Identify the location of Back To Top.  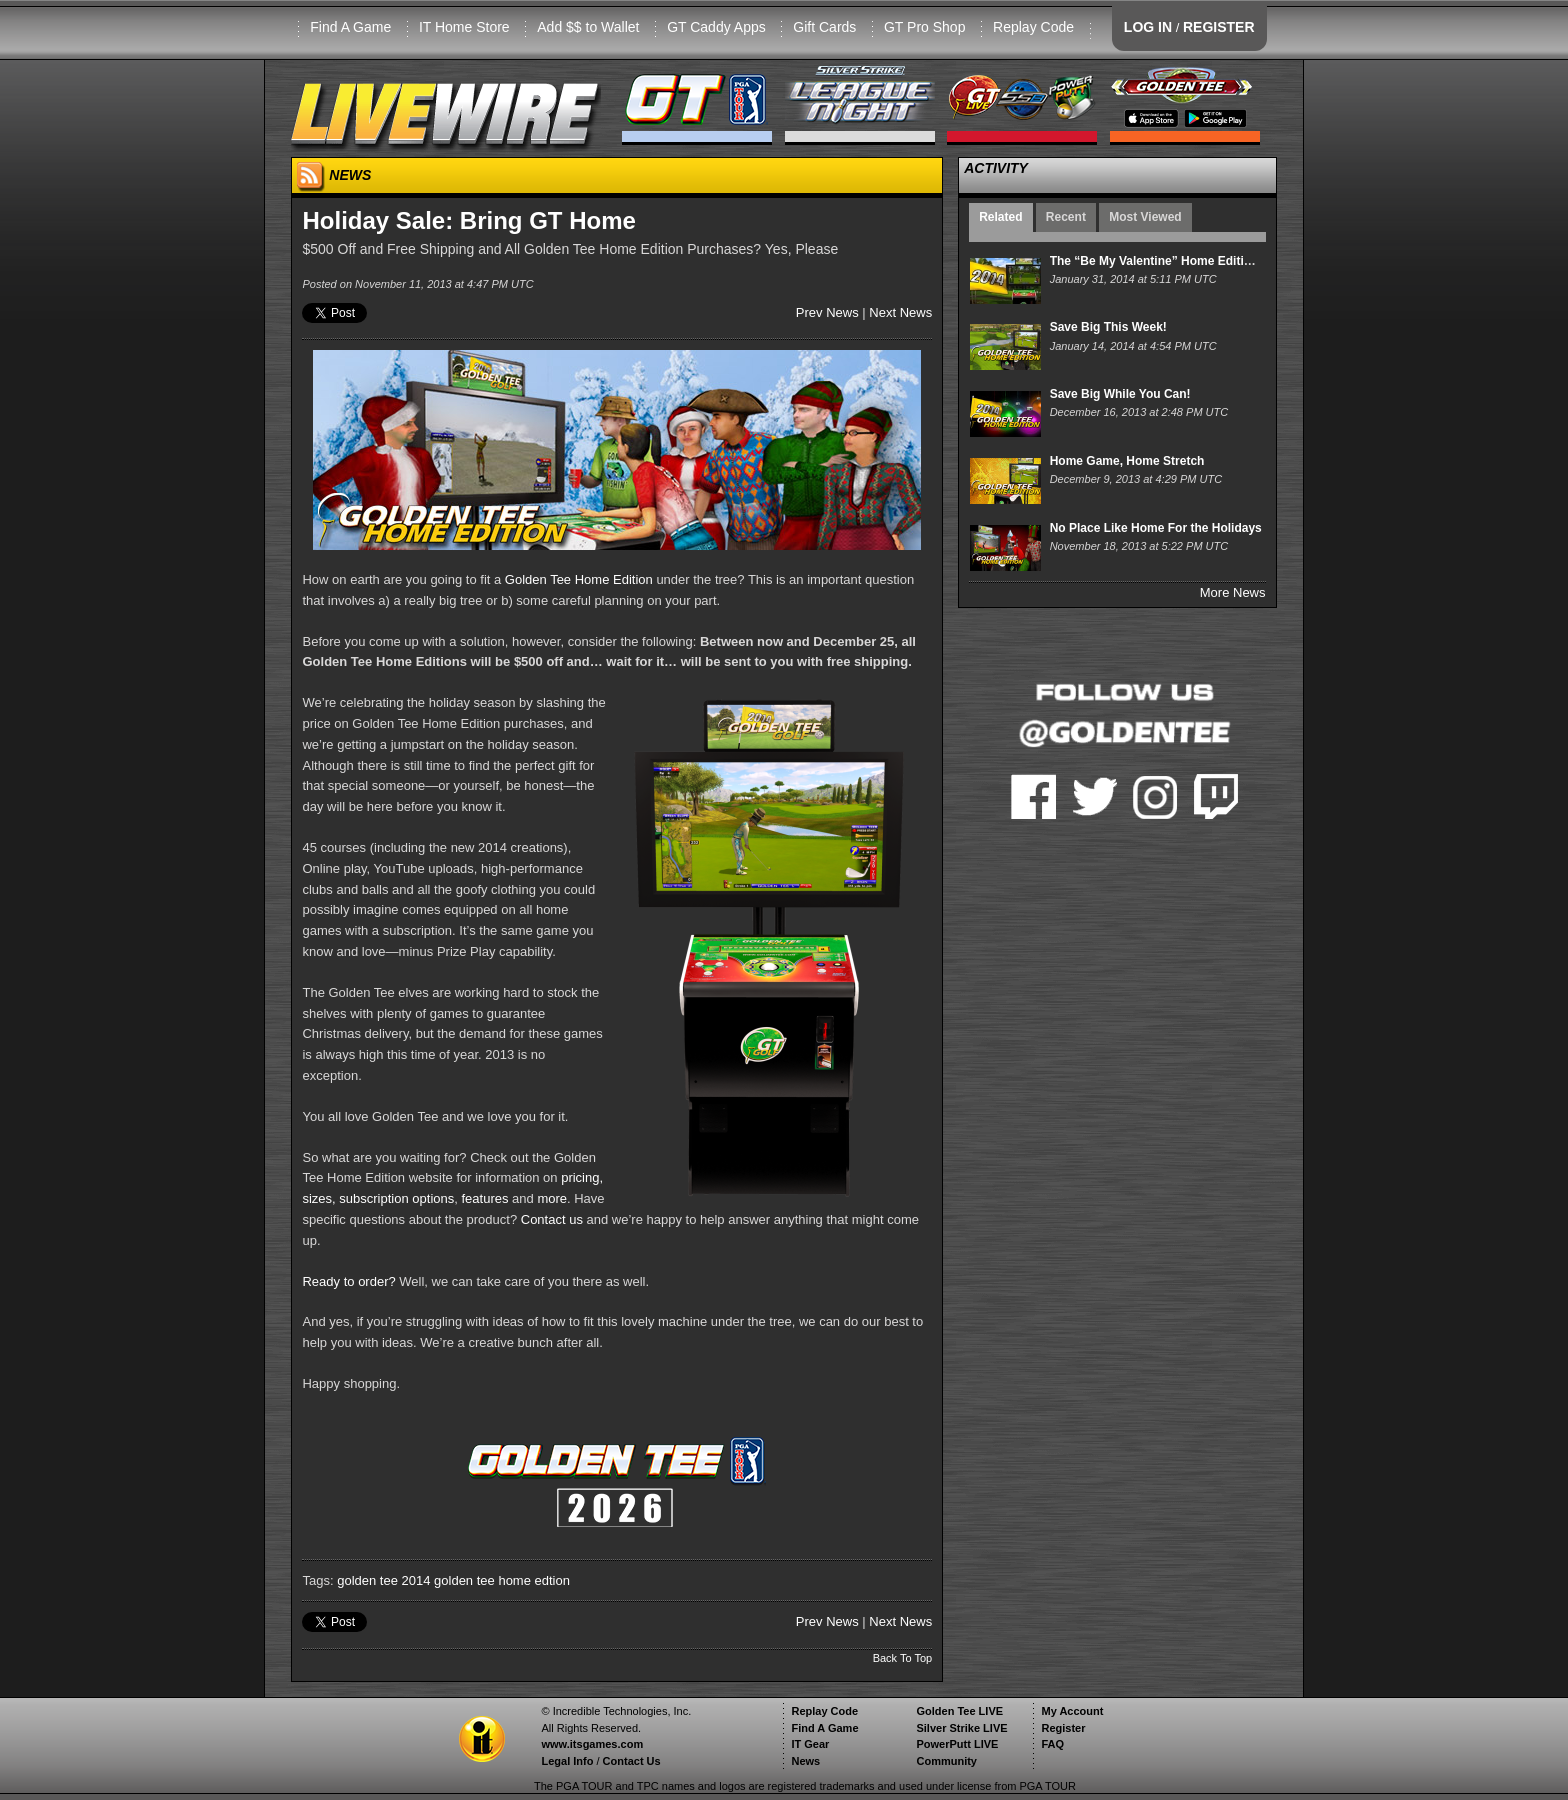
(903, 1658).